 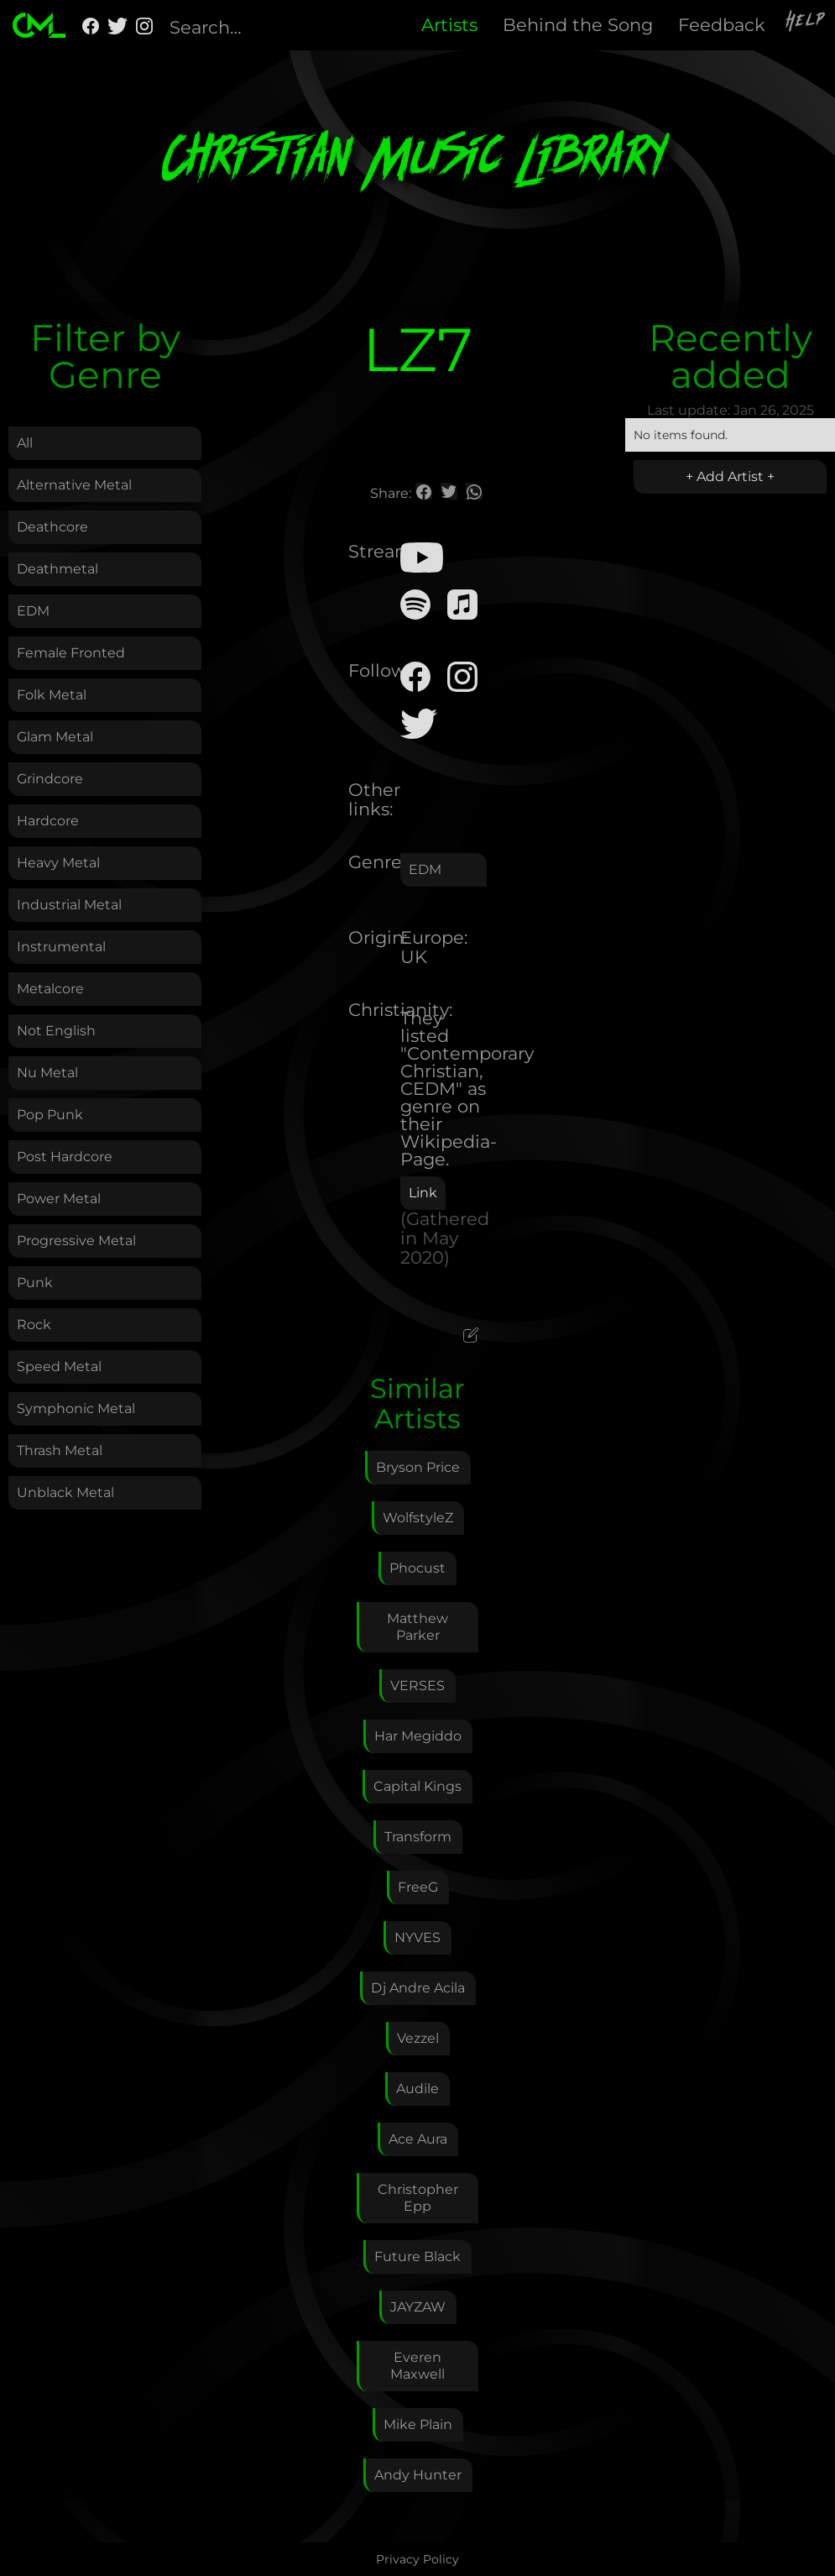 I want to click on Link, so click(x=423, y=1193).